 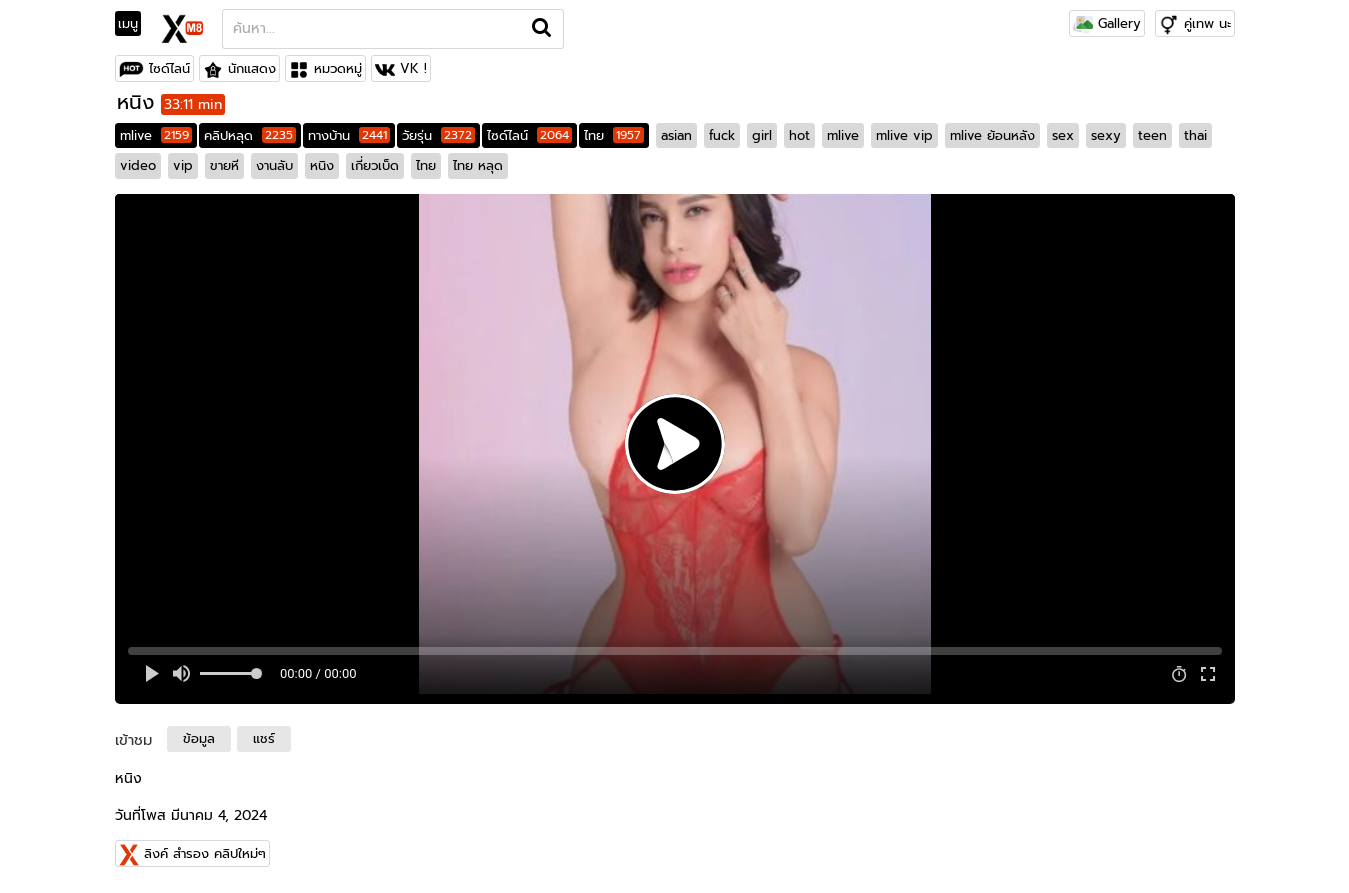 I want to click on ไทย, so click(x=614, y=135).